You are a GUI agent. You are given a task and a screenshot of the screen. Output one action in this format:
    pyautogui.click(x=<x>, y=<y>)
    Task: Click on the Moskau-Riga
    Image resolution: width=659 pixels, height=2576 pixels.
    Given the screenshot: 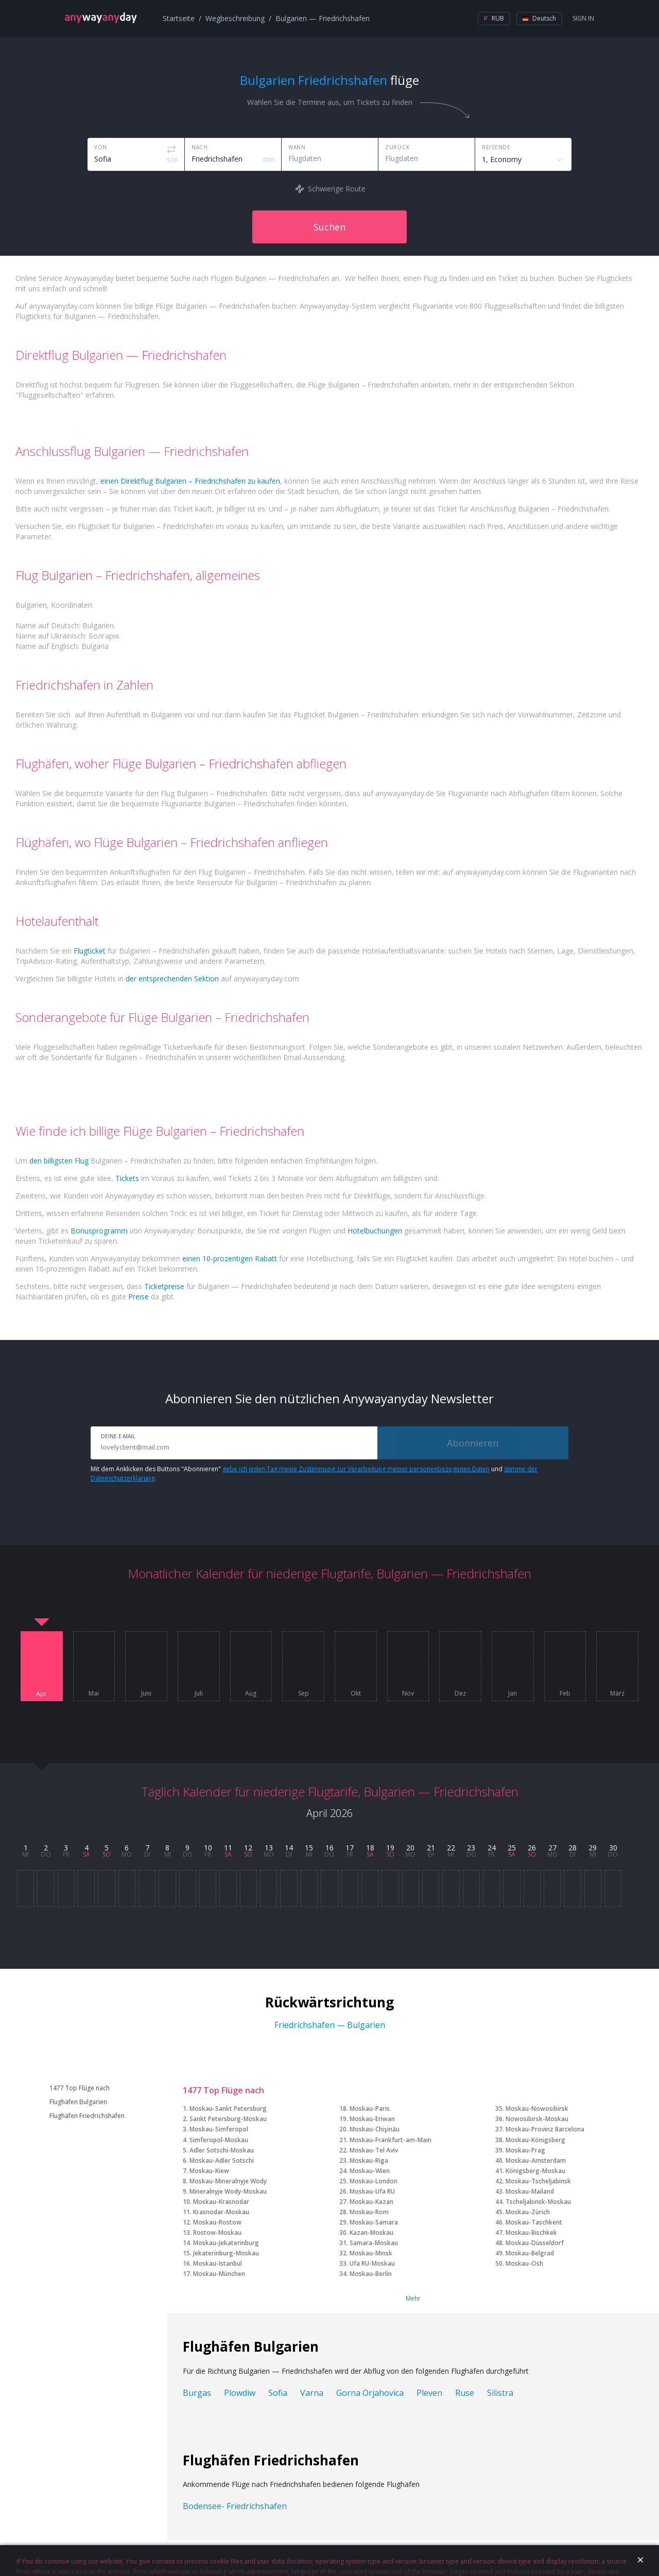 What is the action you would take?
    pyautogui.click(x=369, y=2160)
    